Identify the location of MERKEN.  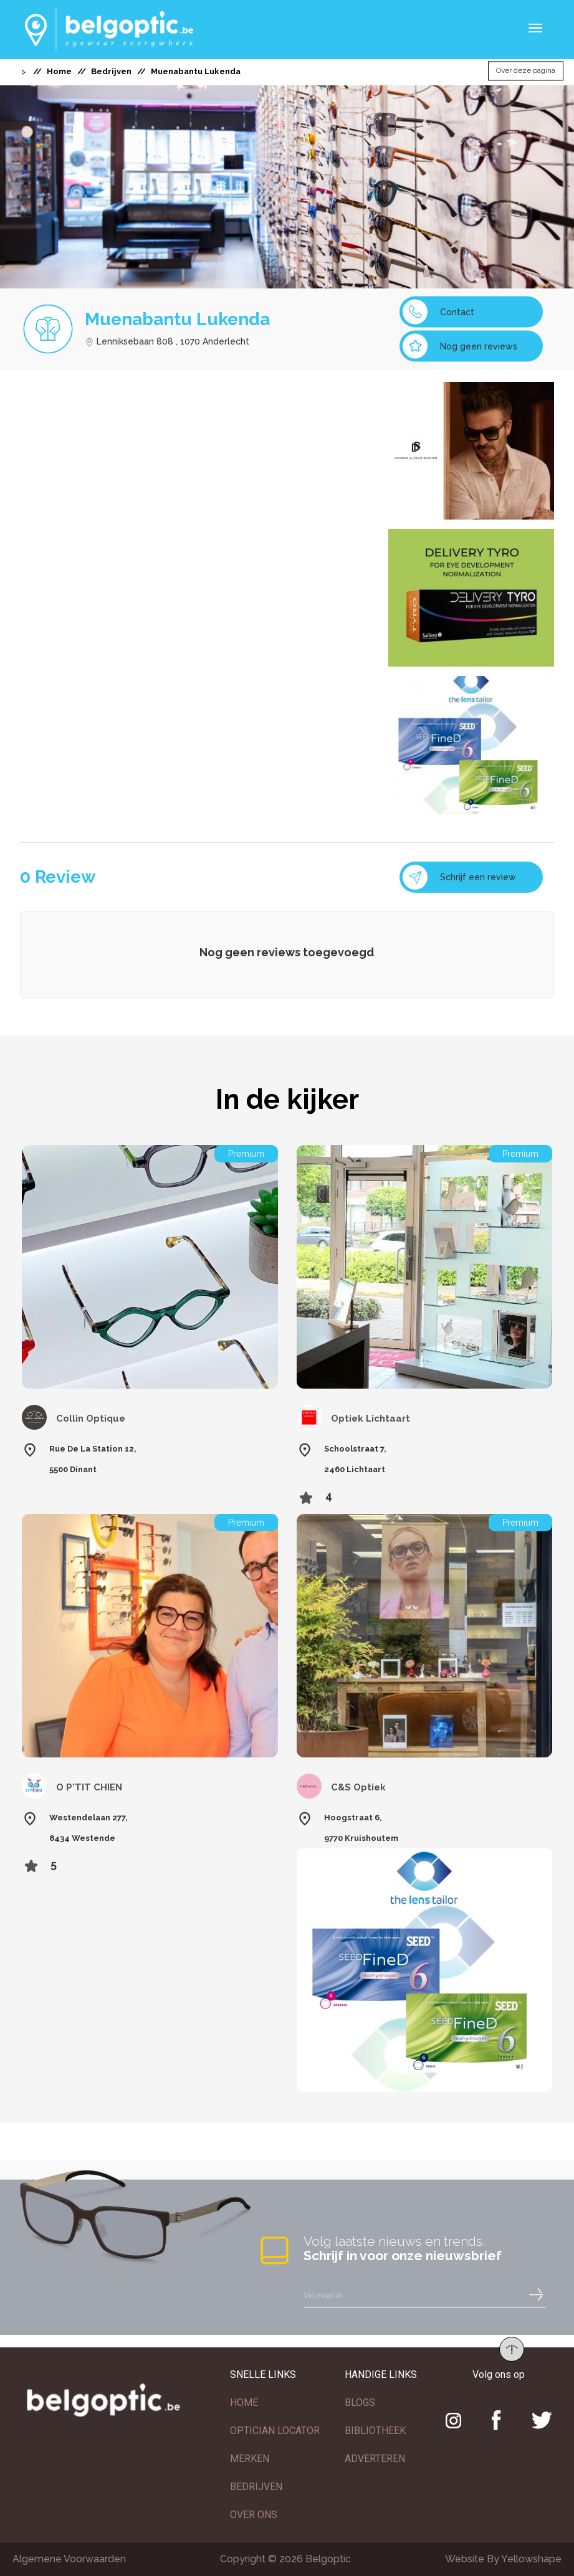
(249, 2458).